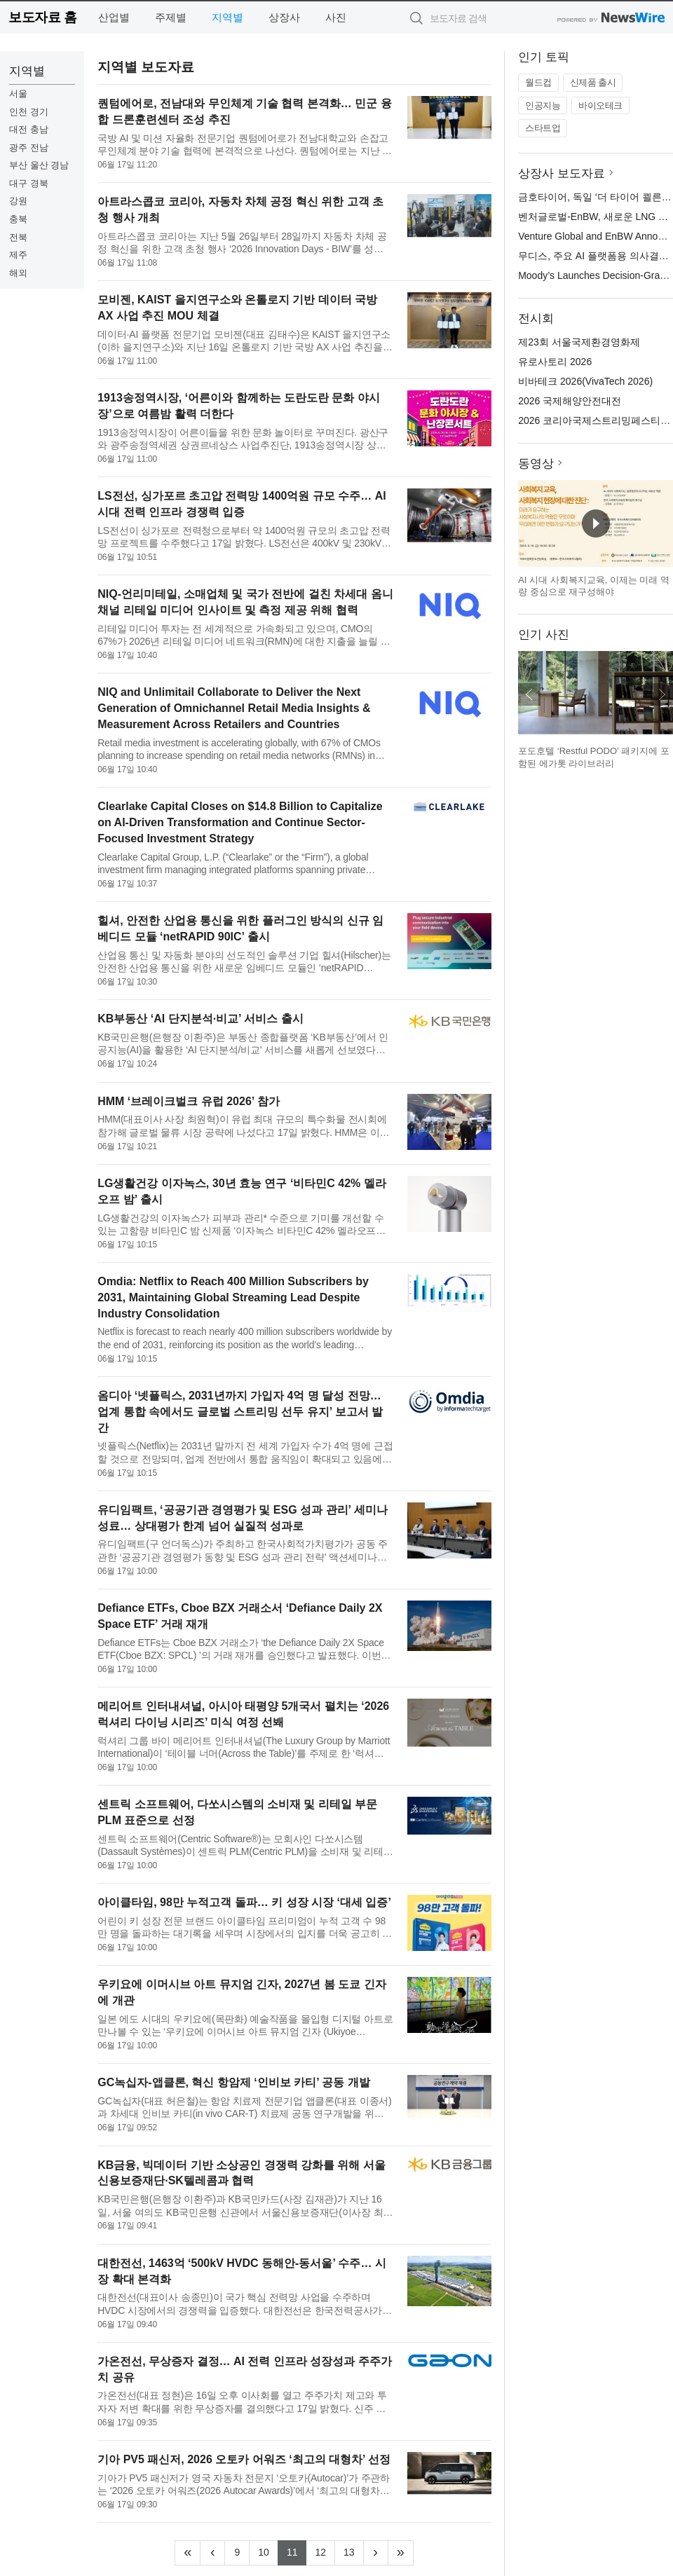  Describe the element at coordinates (529, 694) in the screenshot. I see `이전` at that location.